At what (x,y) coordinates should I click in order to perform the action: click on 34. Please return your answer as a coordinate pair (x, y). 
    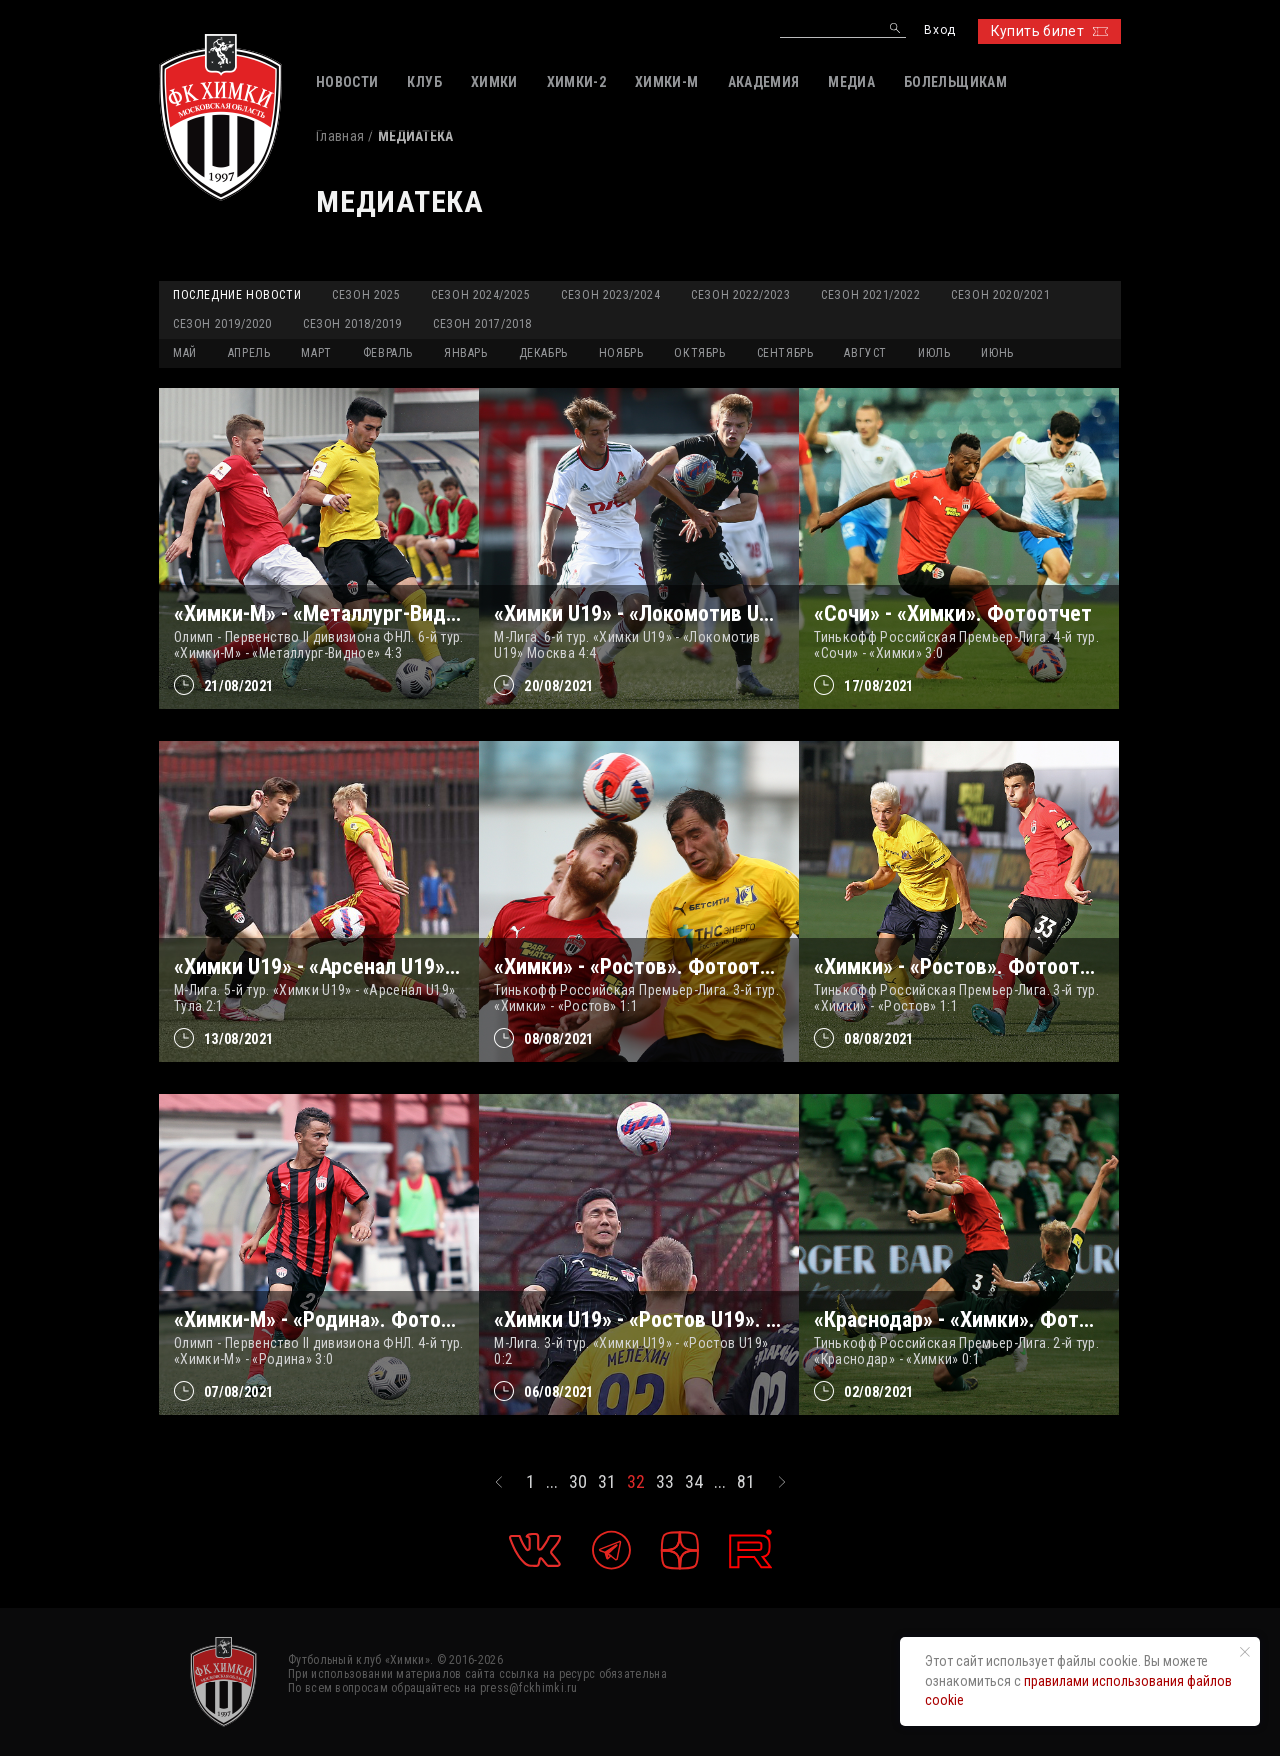
    Looking at the image, I should click on (694, 1482).